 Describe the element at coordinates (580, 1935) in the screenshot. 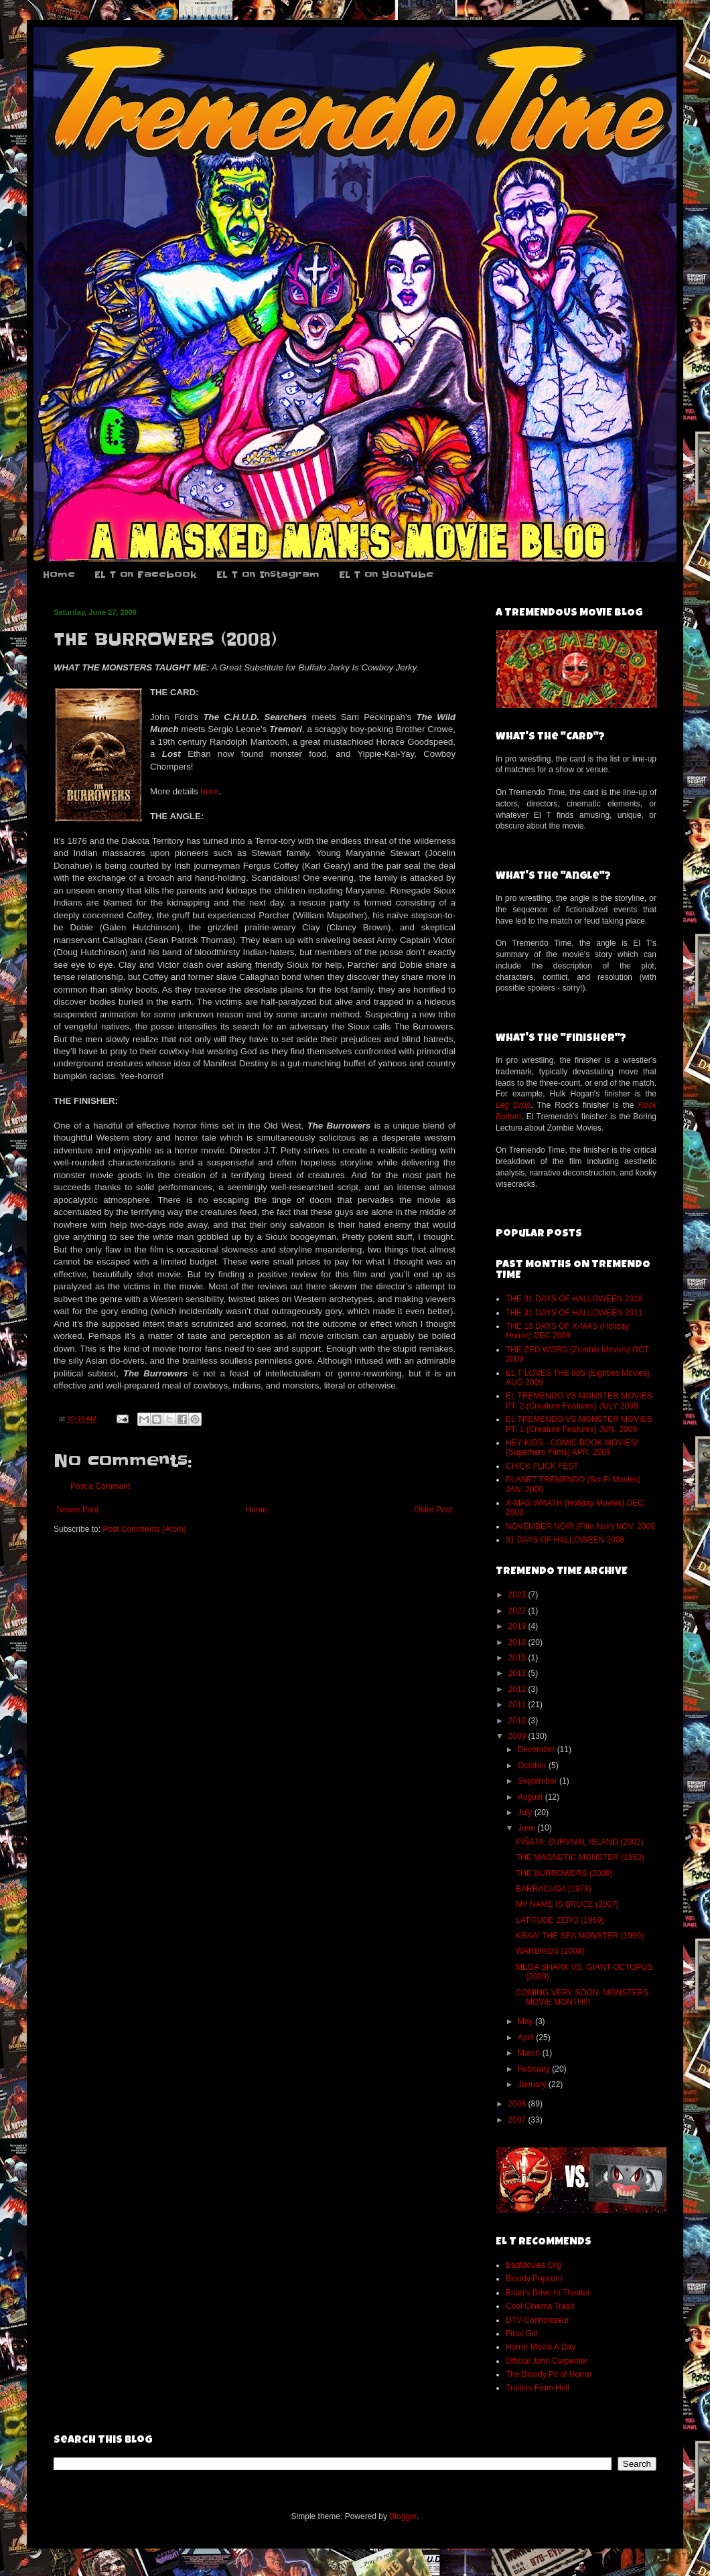

I see `KRAA! THE SEA MONSTER (1999)` at that location.